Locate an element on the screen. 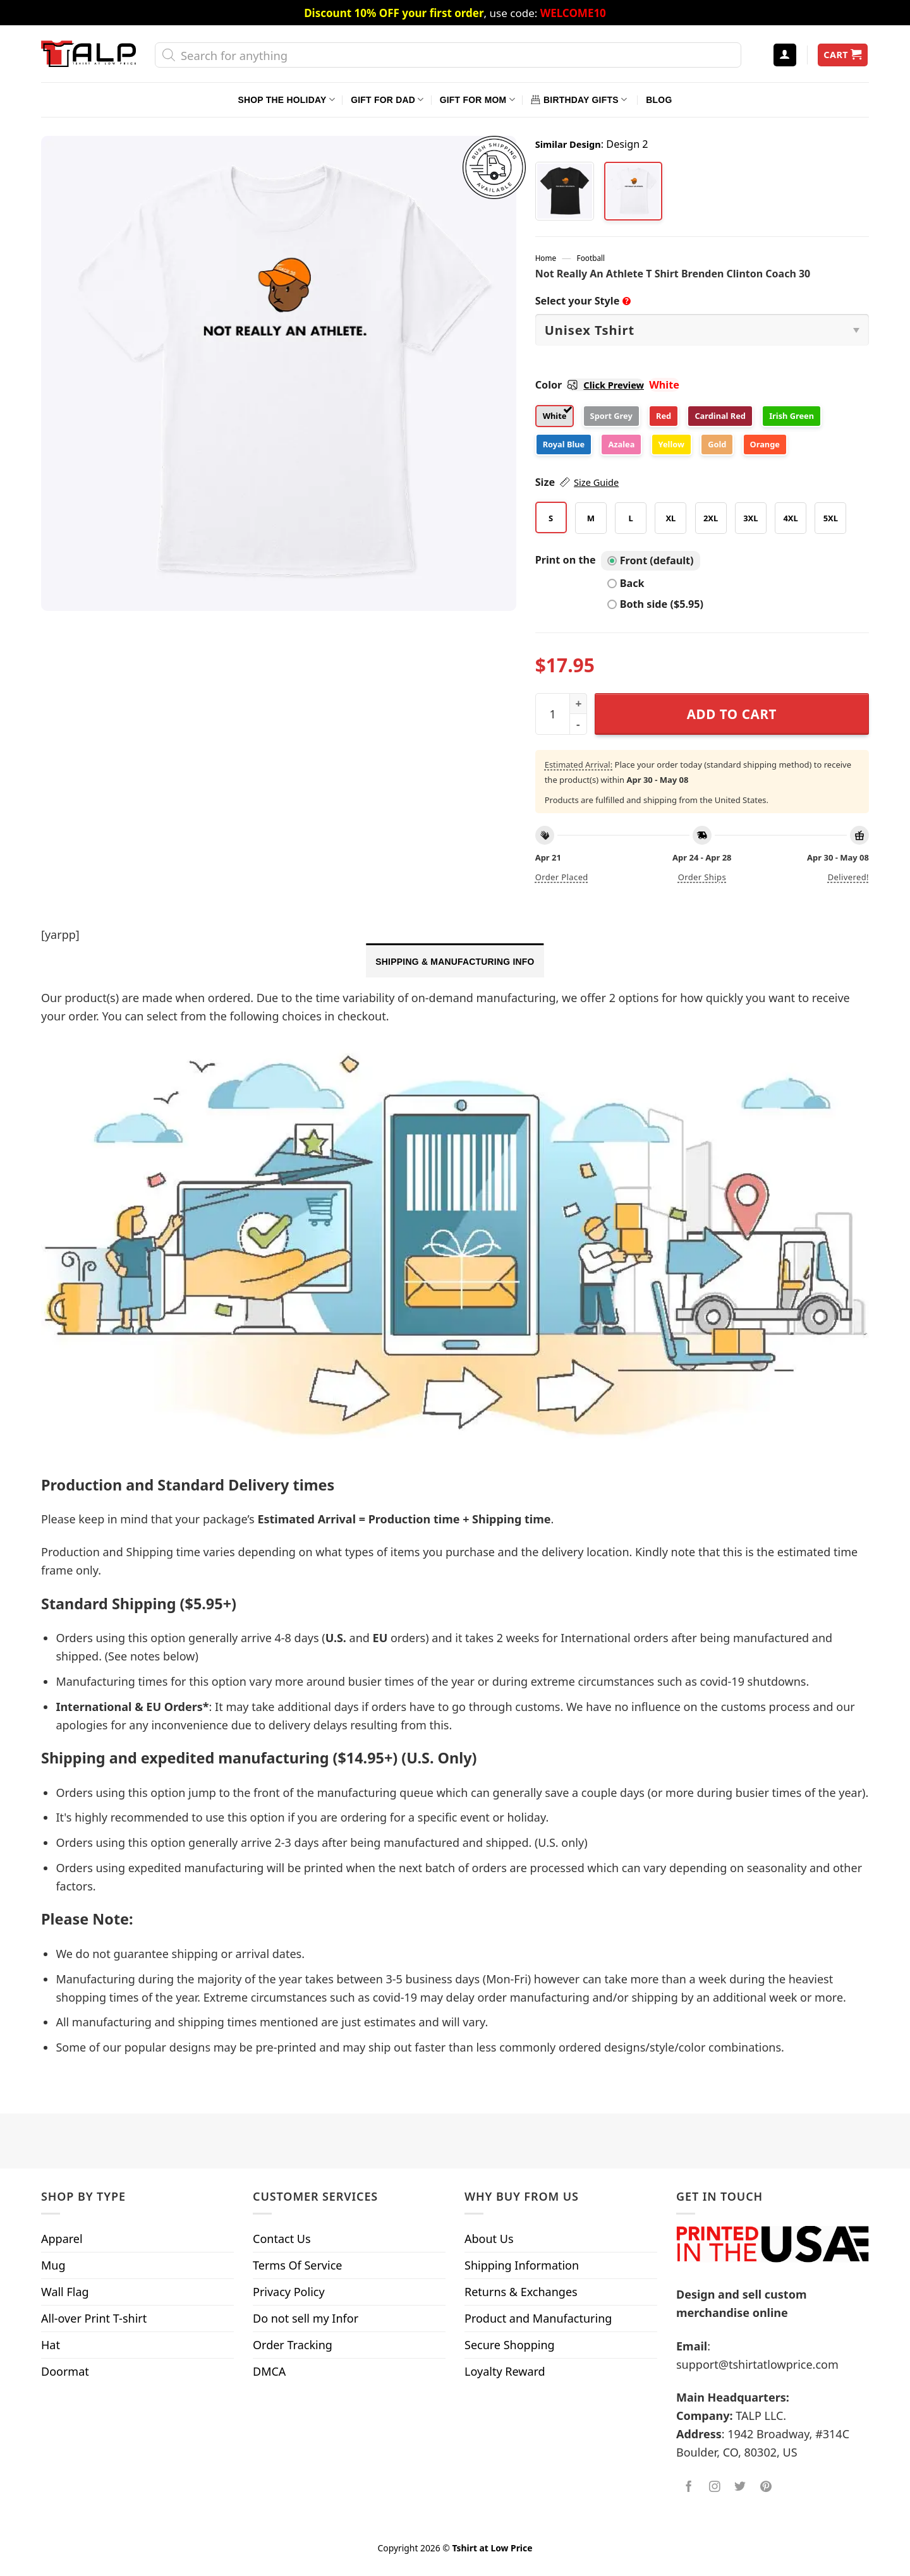  Do not sell my Infor is located at coordinates (305, 2318).